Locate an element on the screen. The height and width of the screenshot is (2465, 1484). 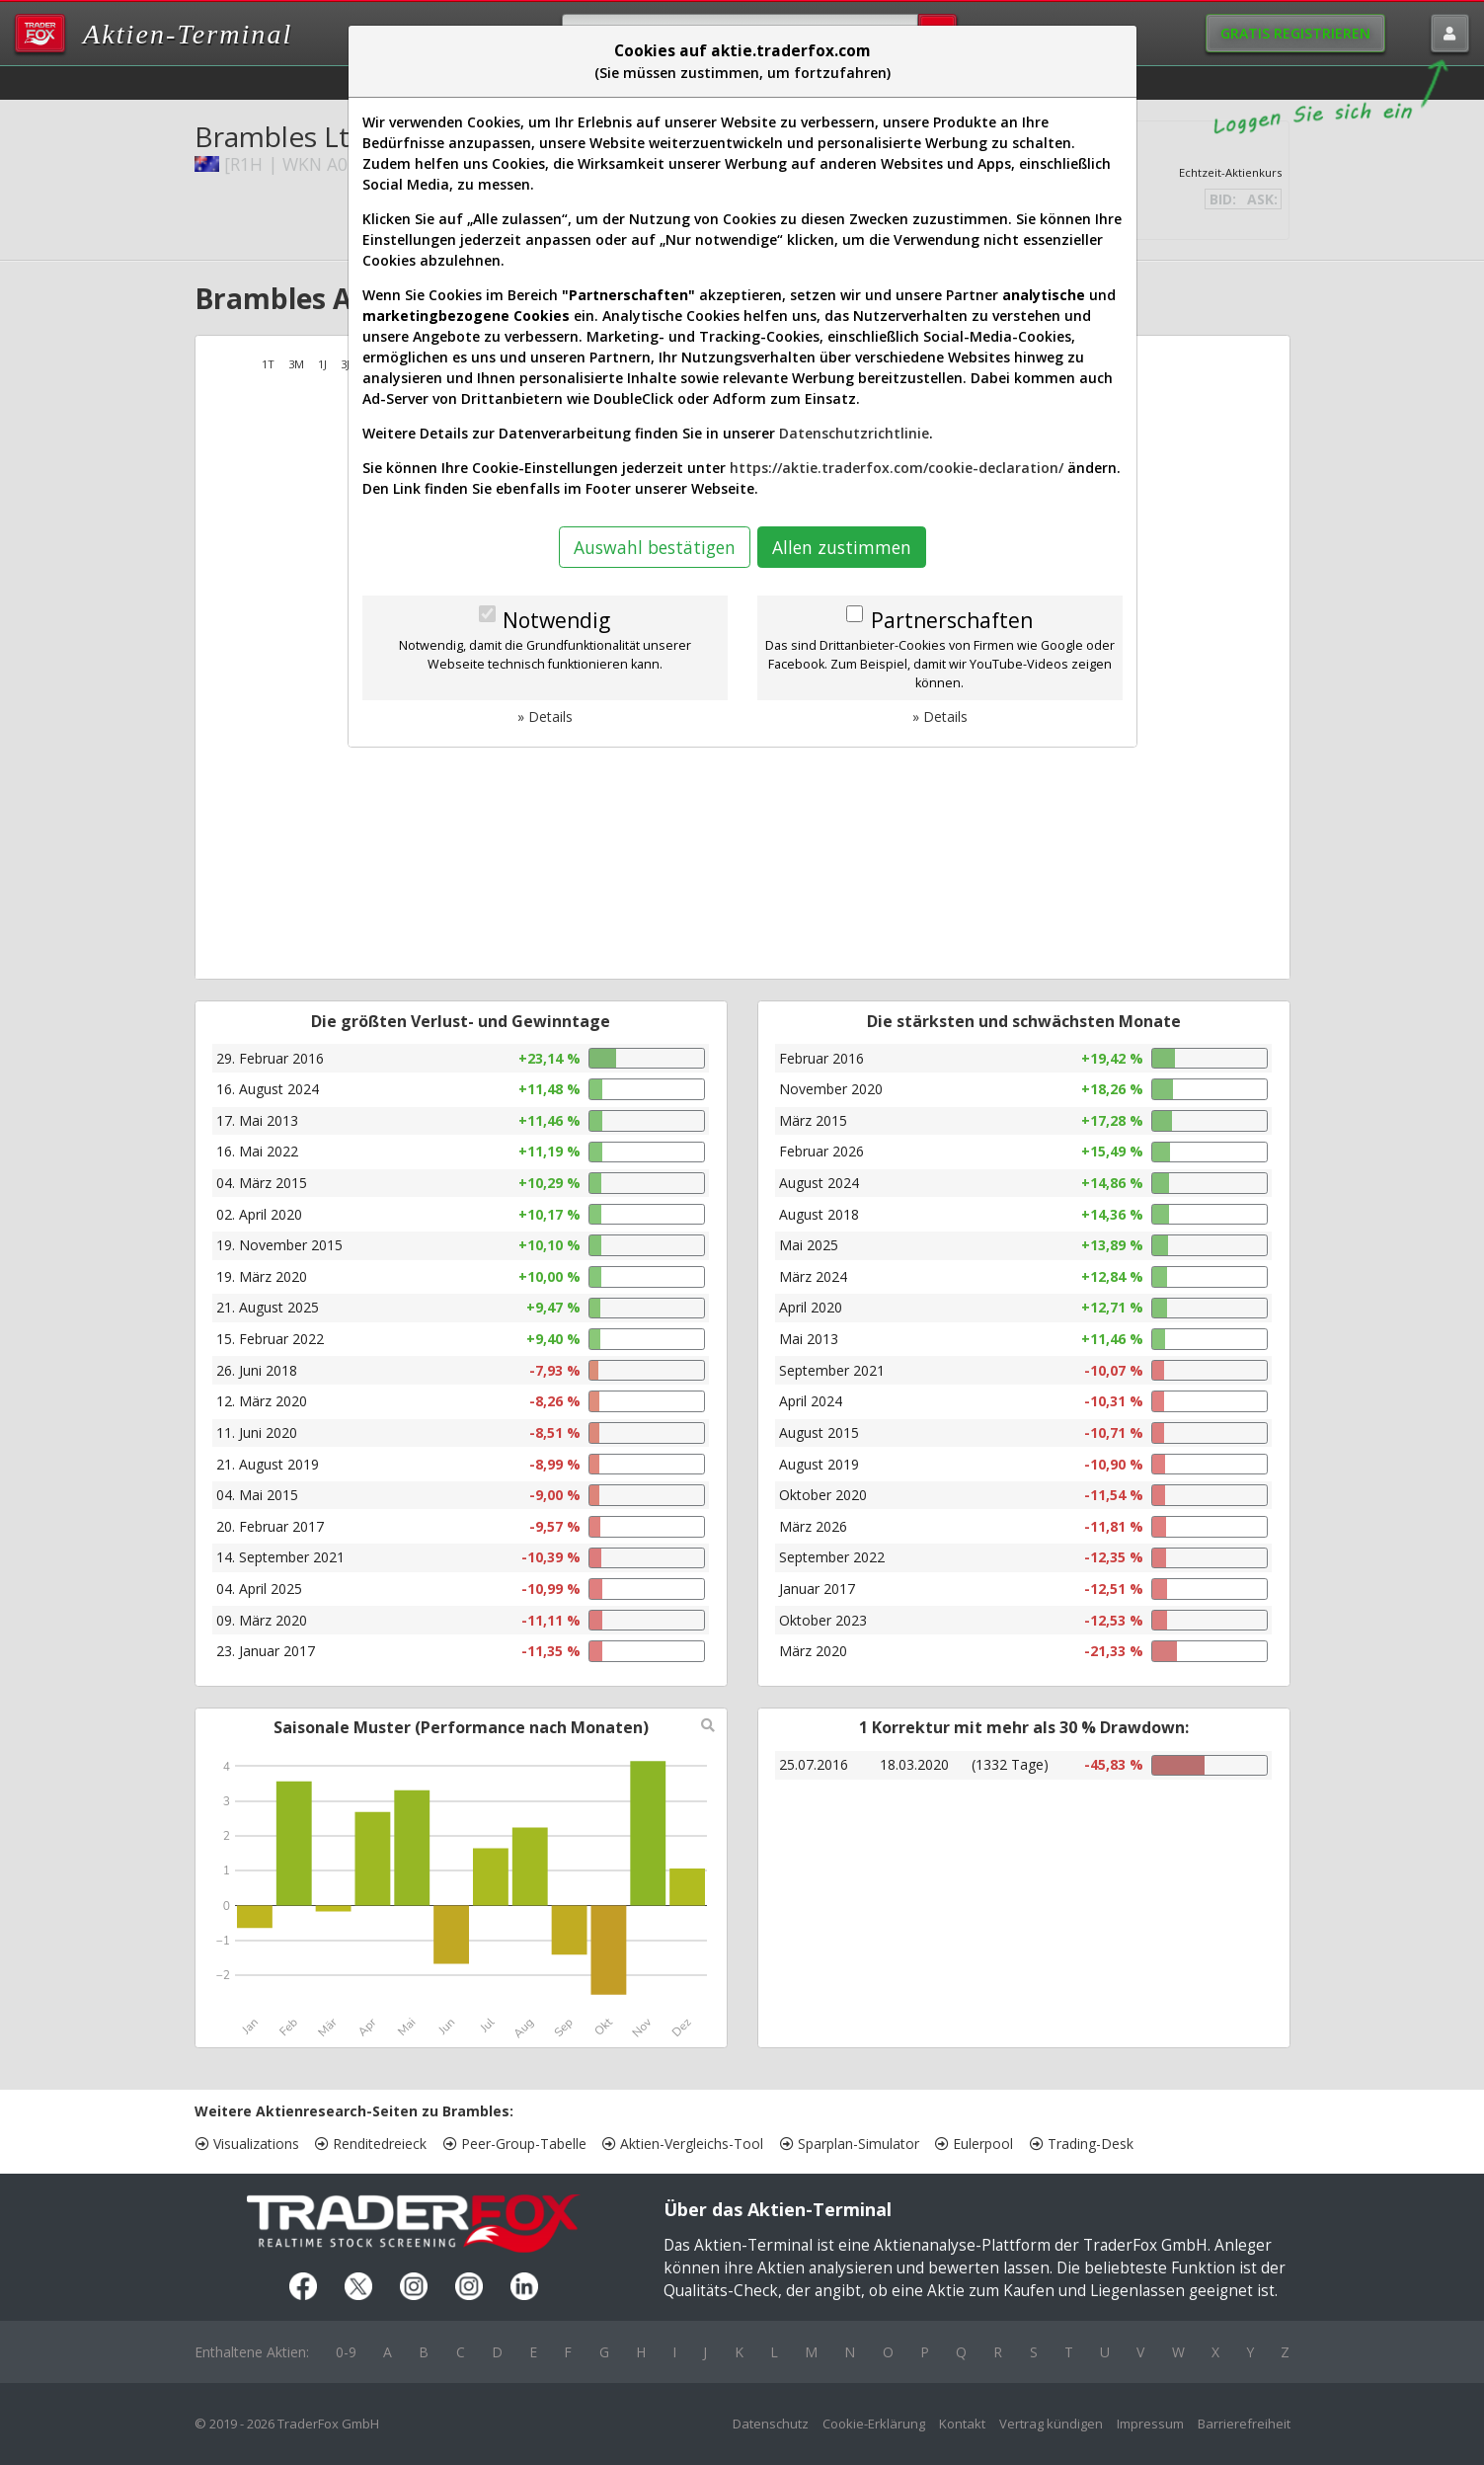
Partnerschaften is located at coordinates (952, 620).